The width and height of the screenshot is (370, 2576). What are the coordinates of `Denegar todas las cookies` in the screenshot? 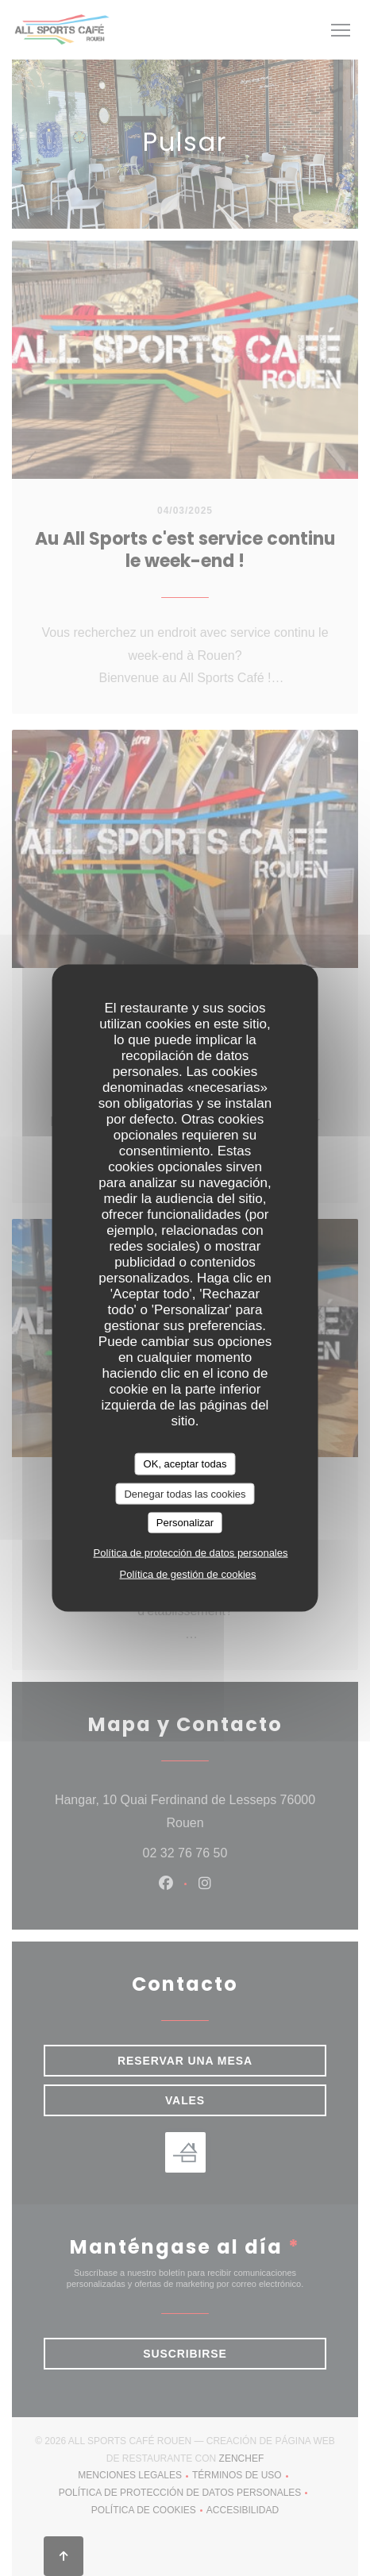 It's located at (184, 1493).